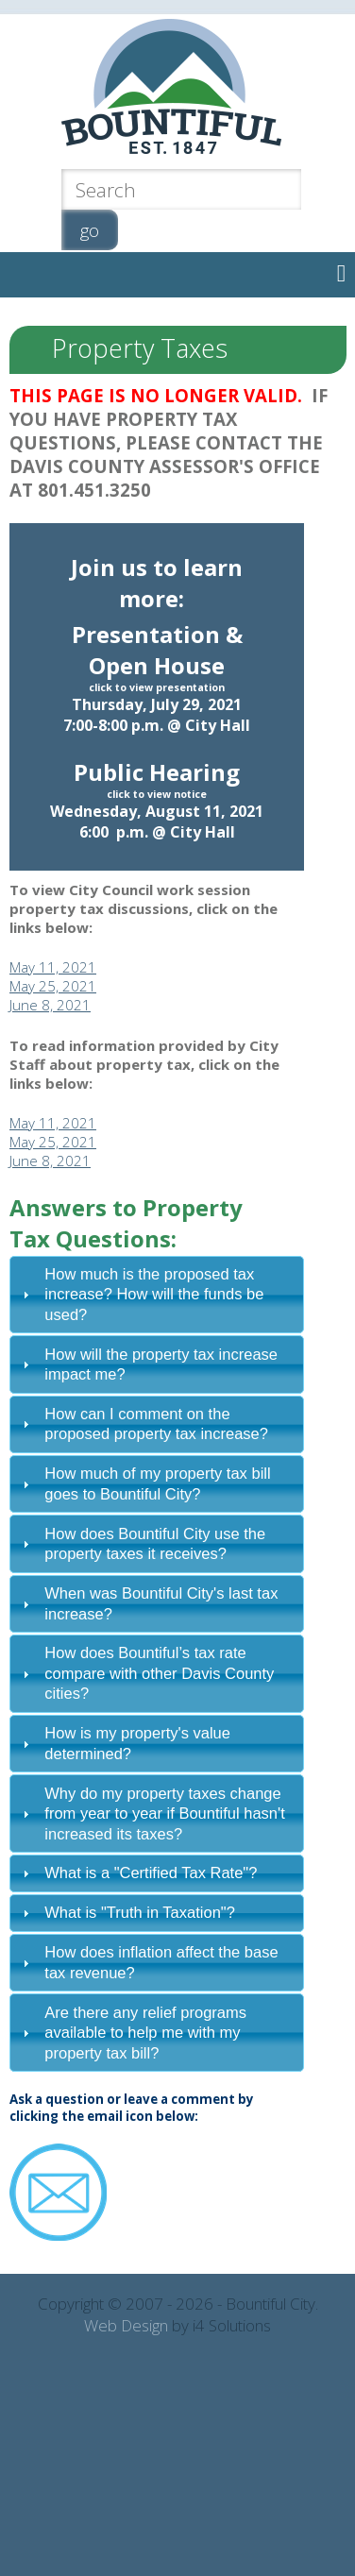  What do you see at coordinates (132, 2032) in the screenshot?
I see `Are there any relief programs available to help me with my property tax bill? [tab]` at bounding box center [132, 2032].